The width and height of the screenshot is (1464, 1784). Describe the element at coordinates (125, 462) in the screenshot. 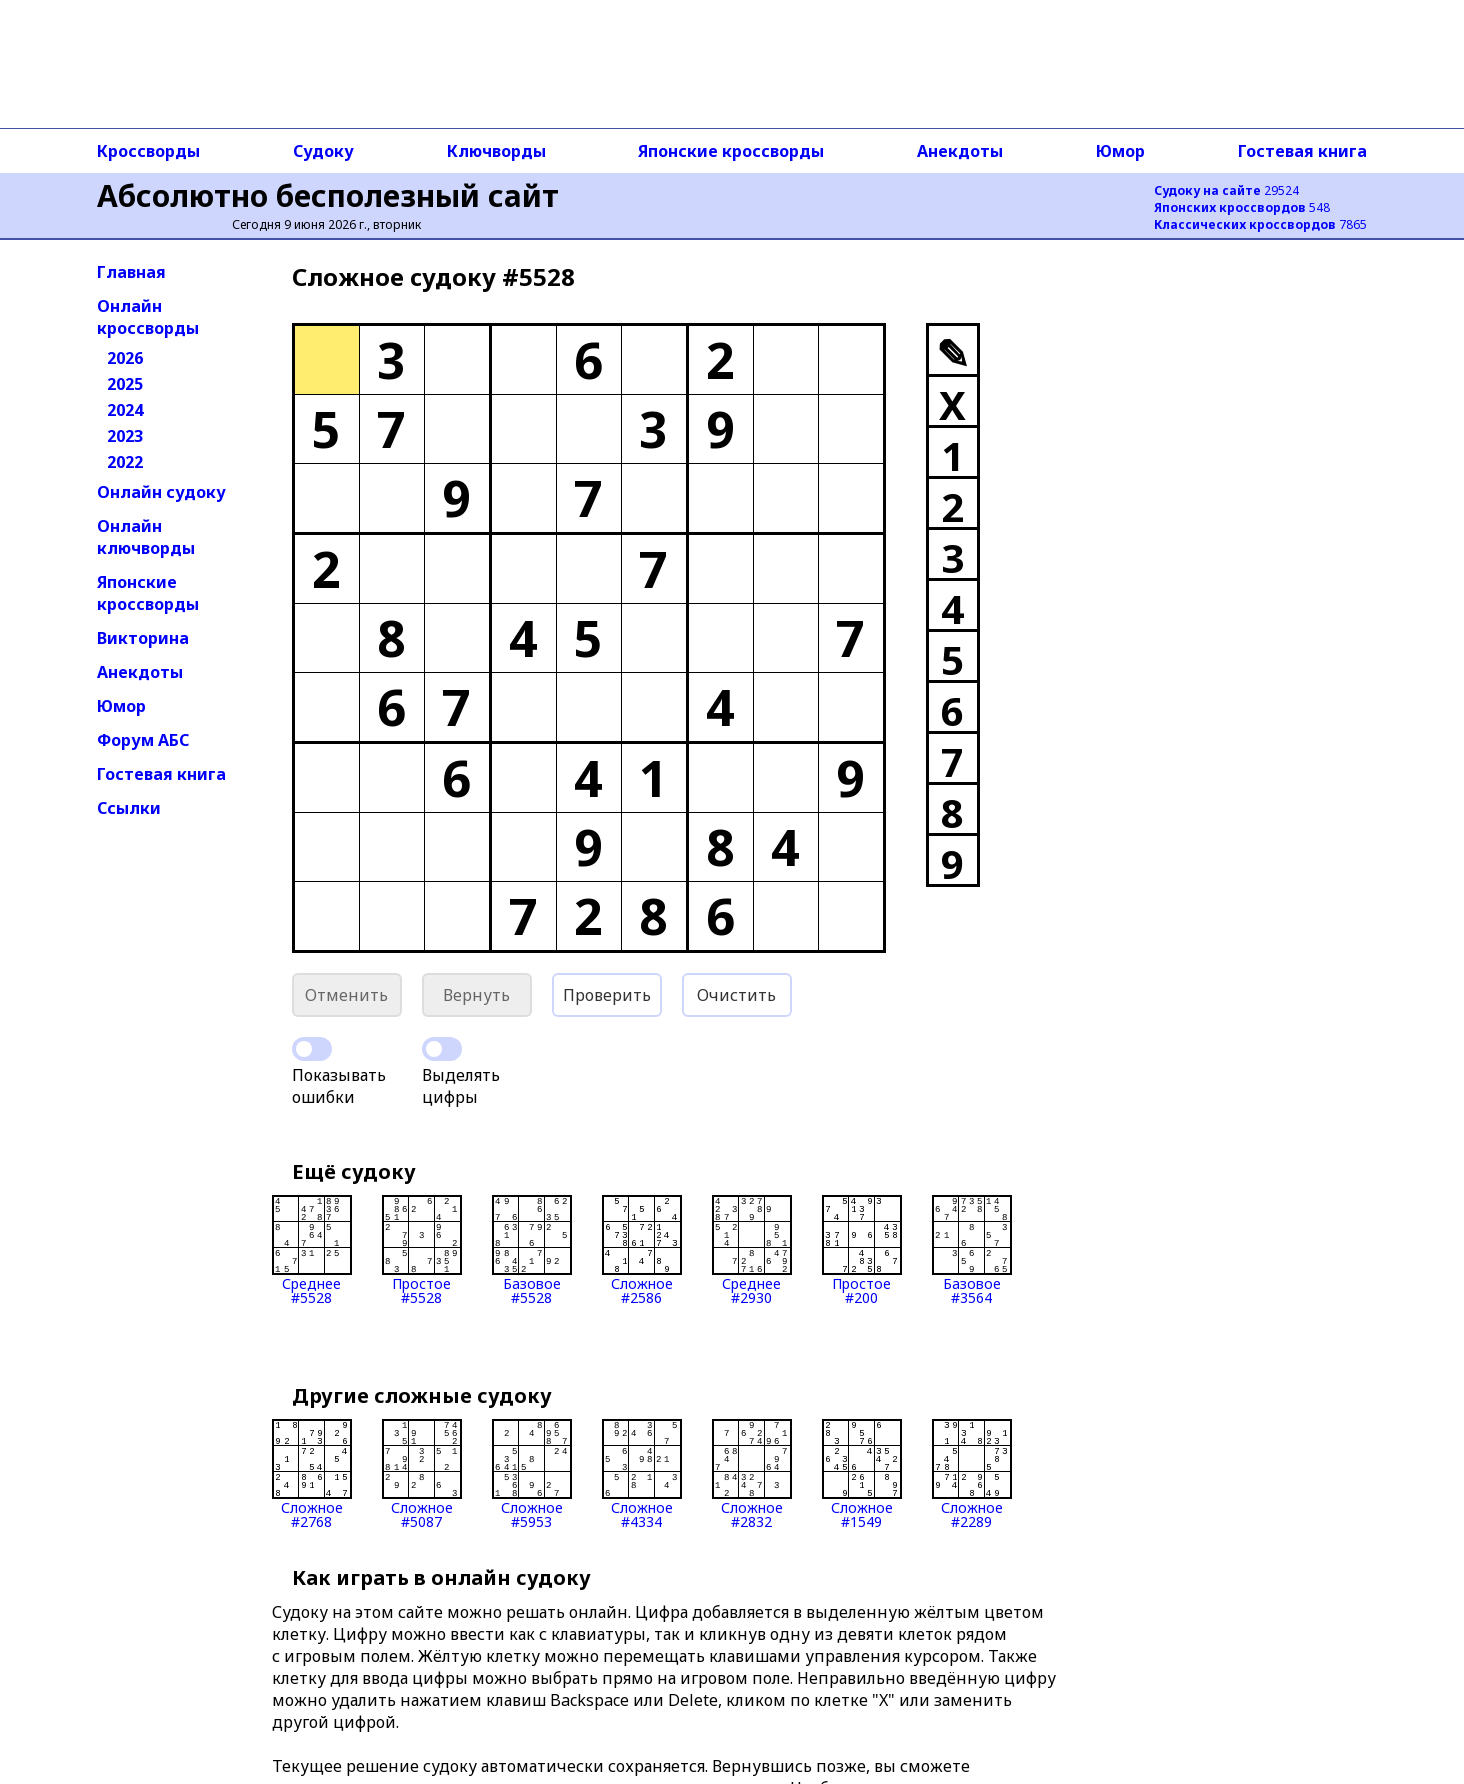

I see `2022` at that location.